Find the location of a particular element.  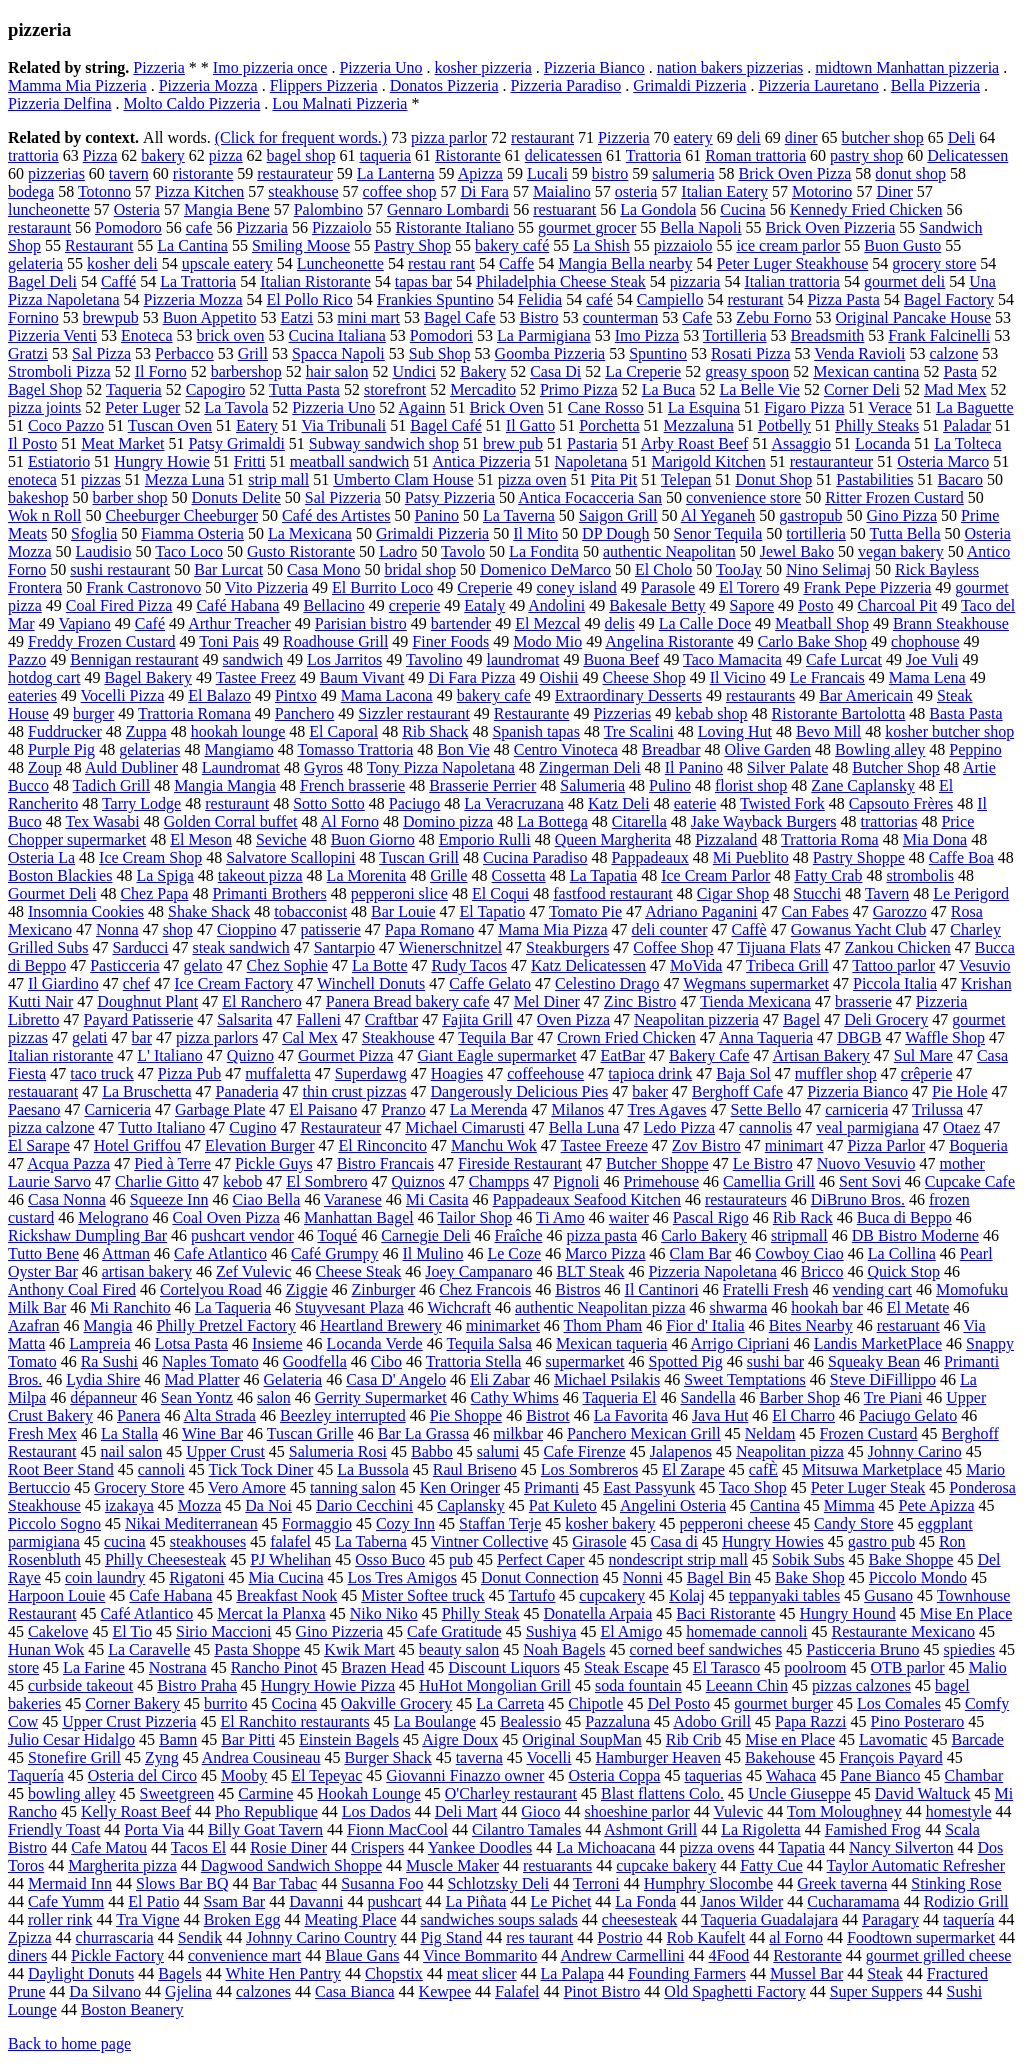

kebob is located at coordinates (242, 1181).